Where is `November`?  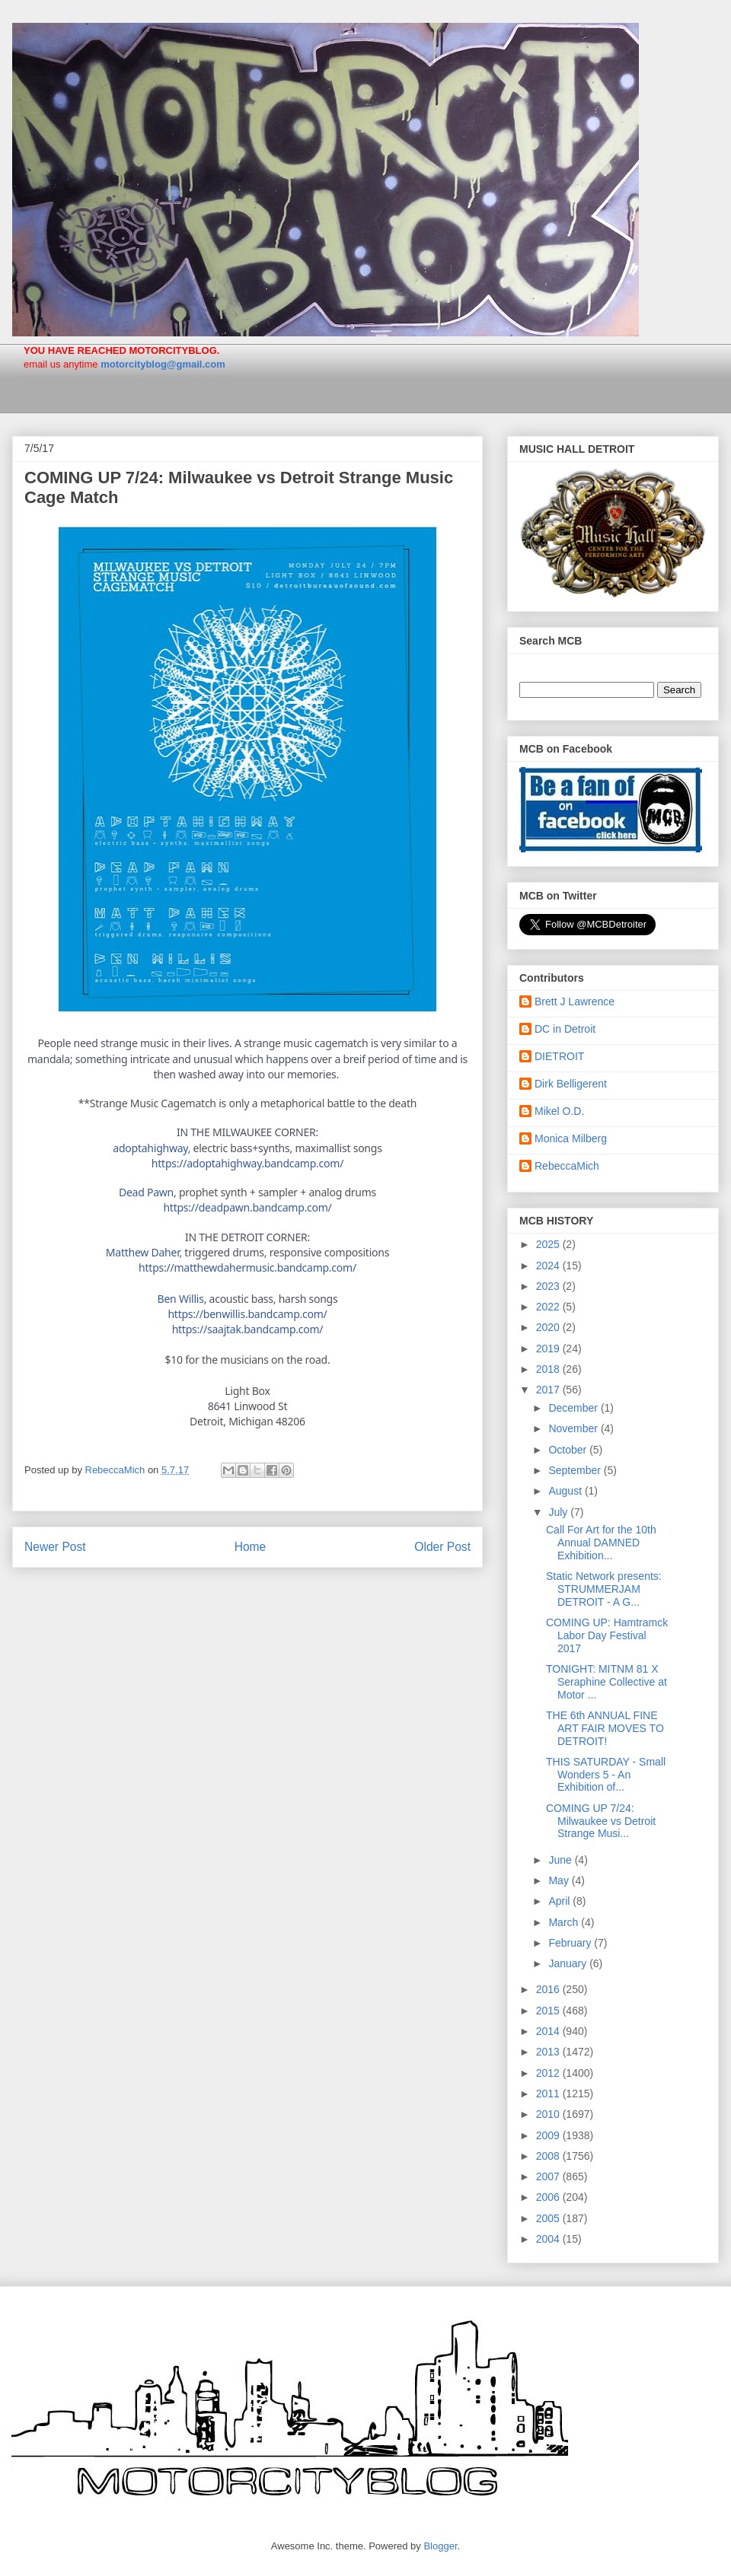
November is located at coordinates (574, 1428).